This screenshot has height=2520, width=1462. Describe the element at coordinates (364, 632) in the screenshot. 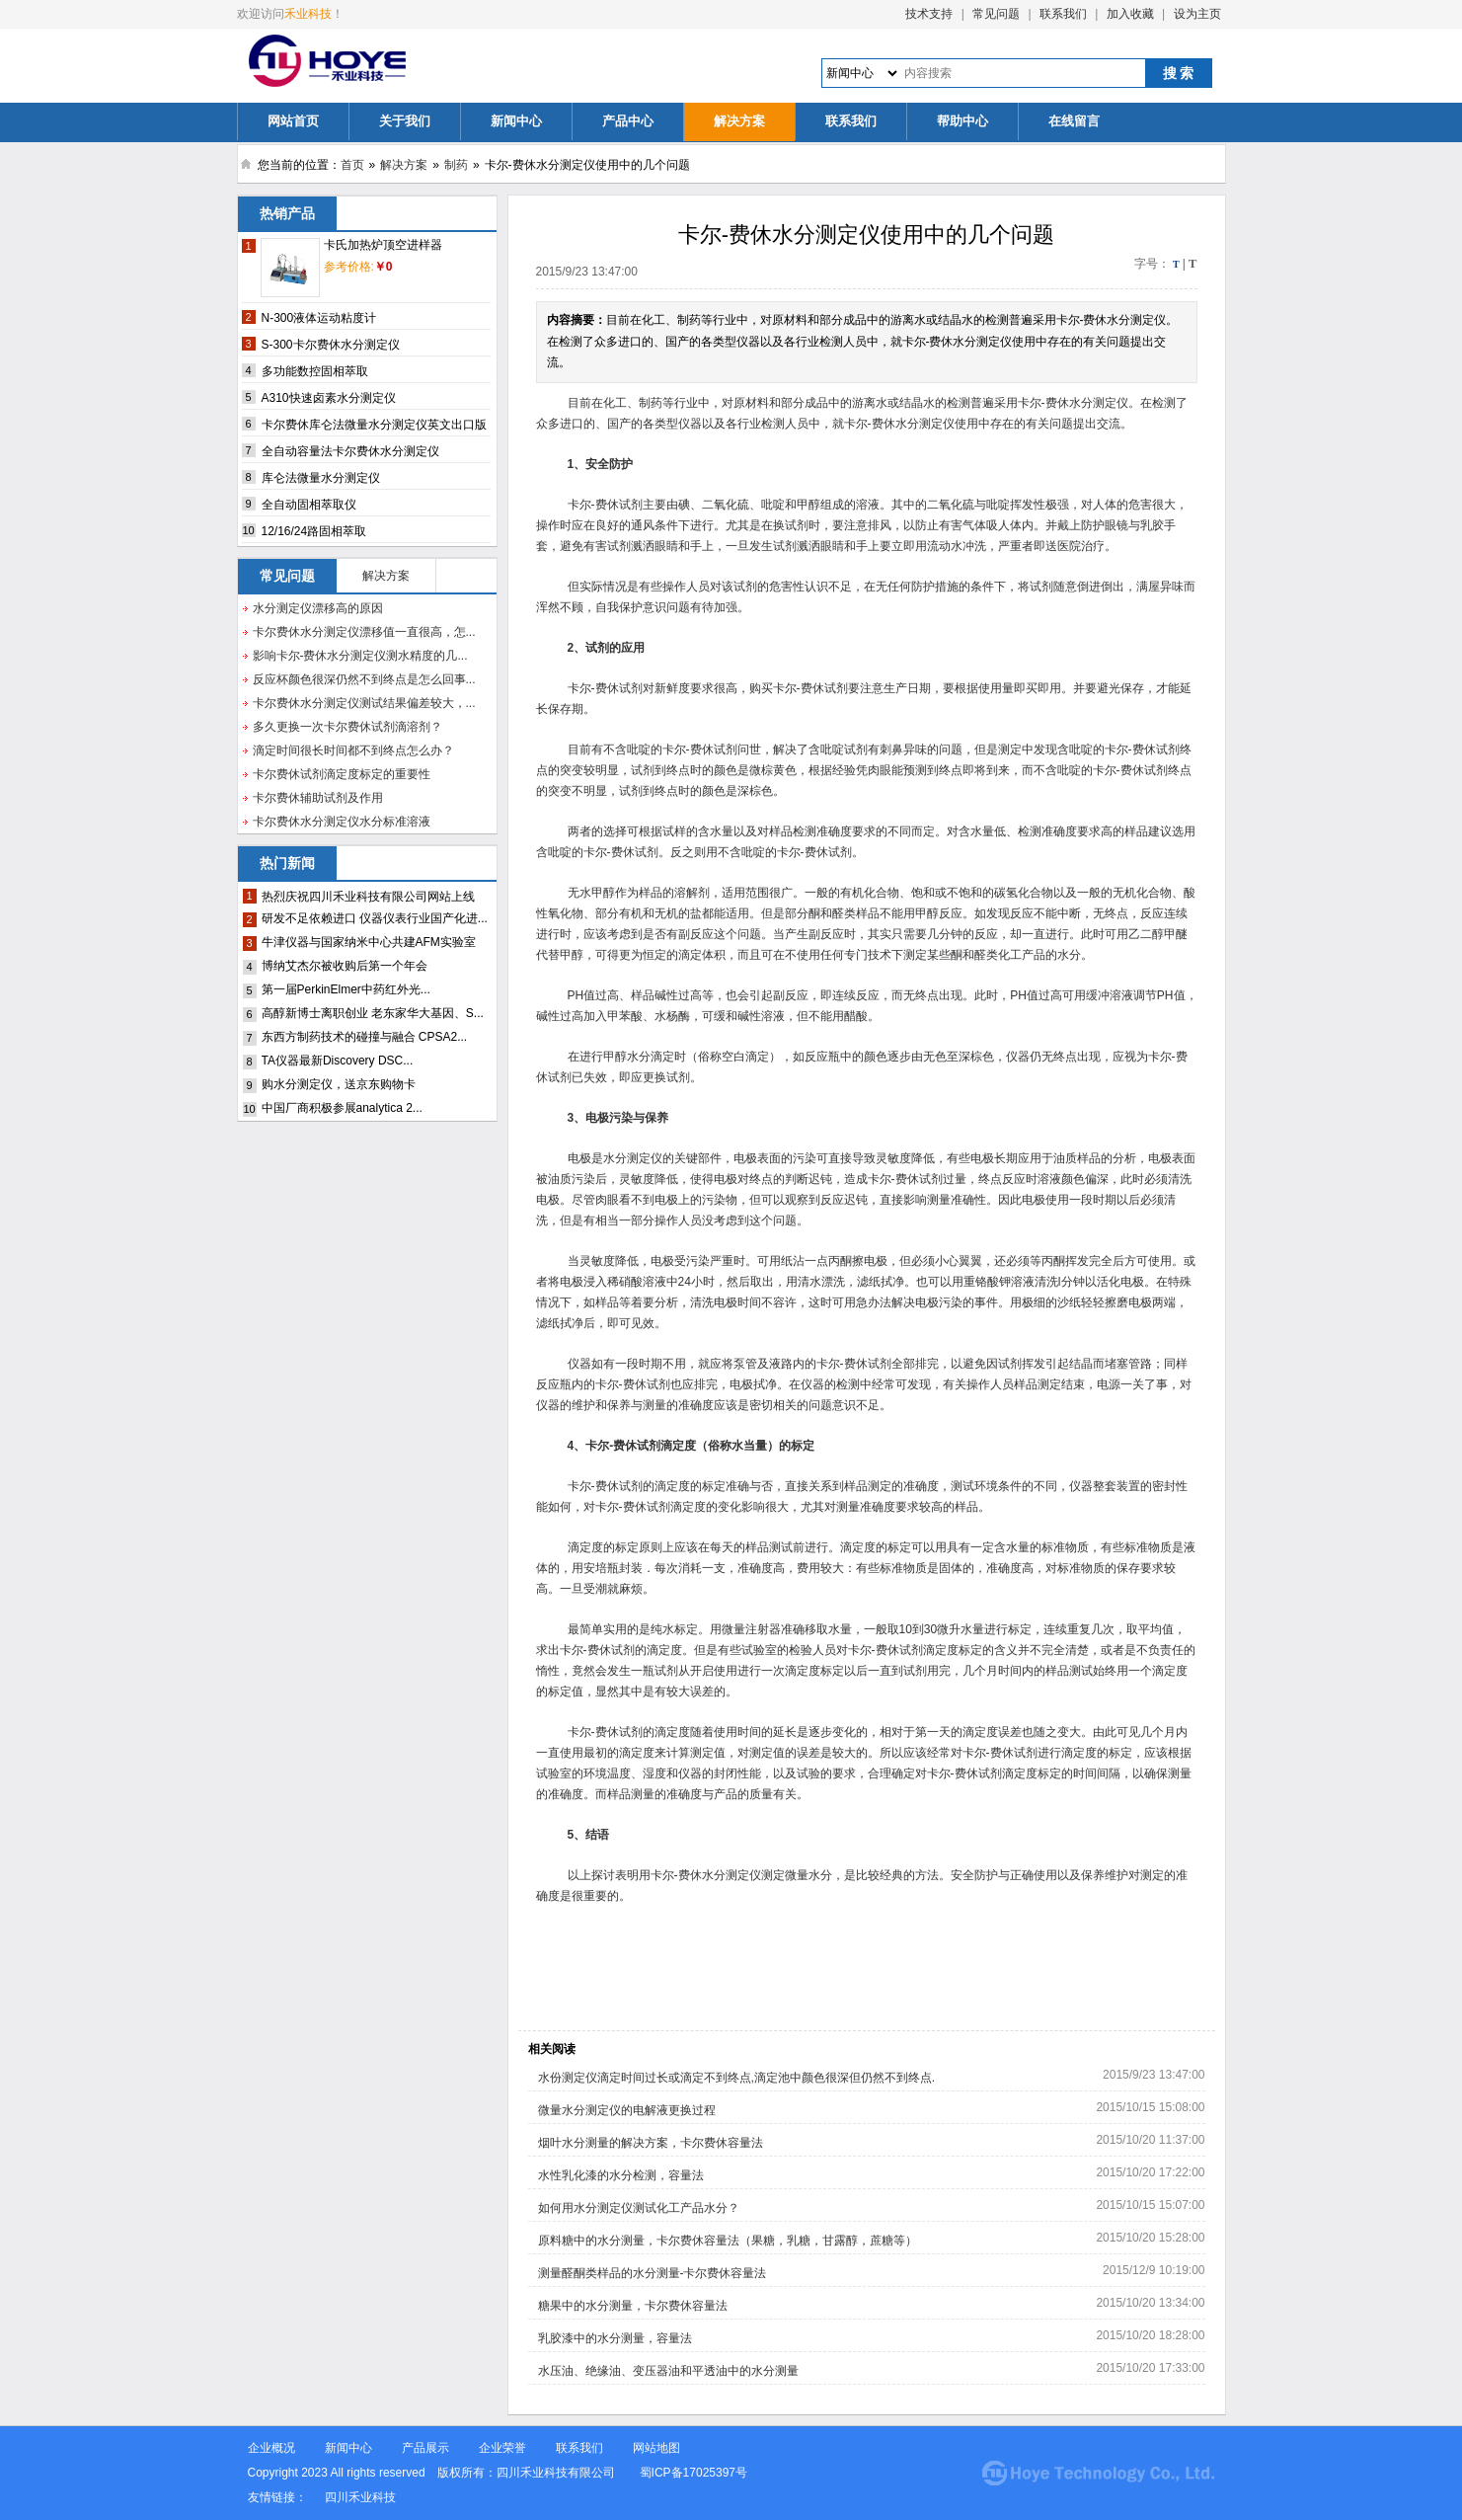

I see `卡尔费休水分测定仪漂移值一直很高，怎...` at that location.